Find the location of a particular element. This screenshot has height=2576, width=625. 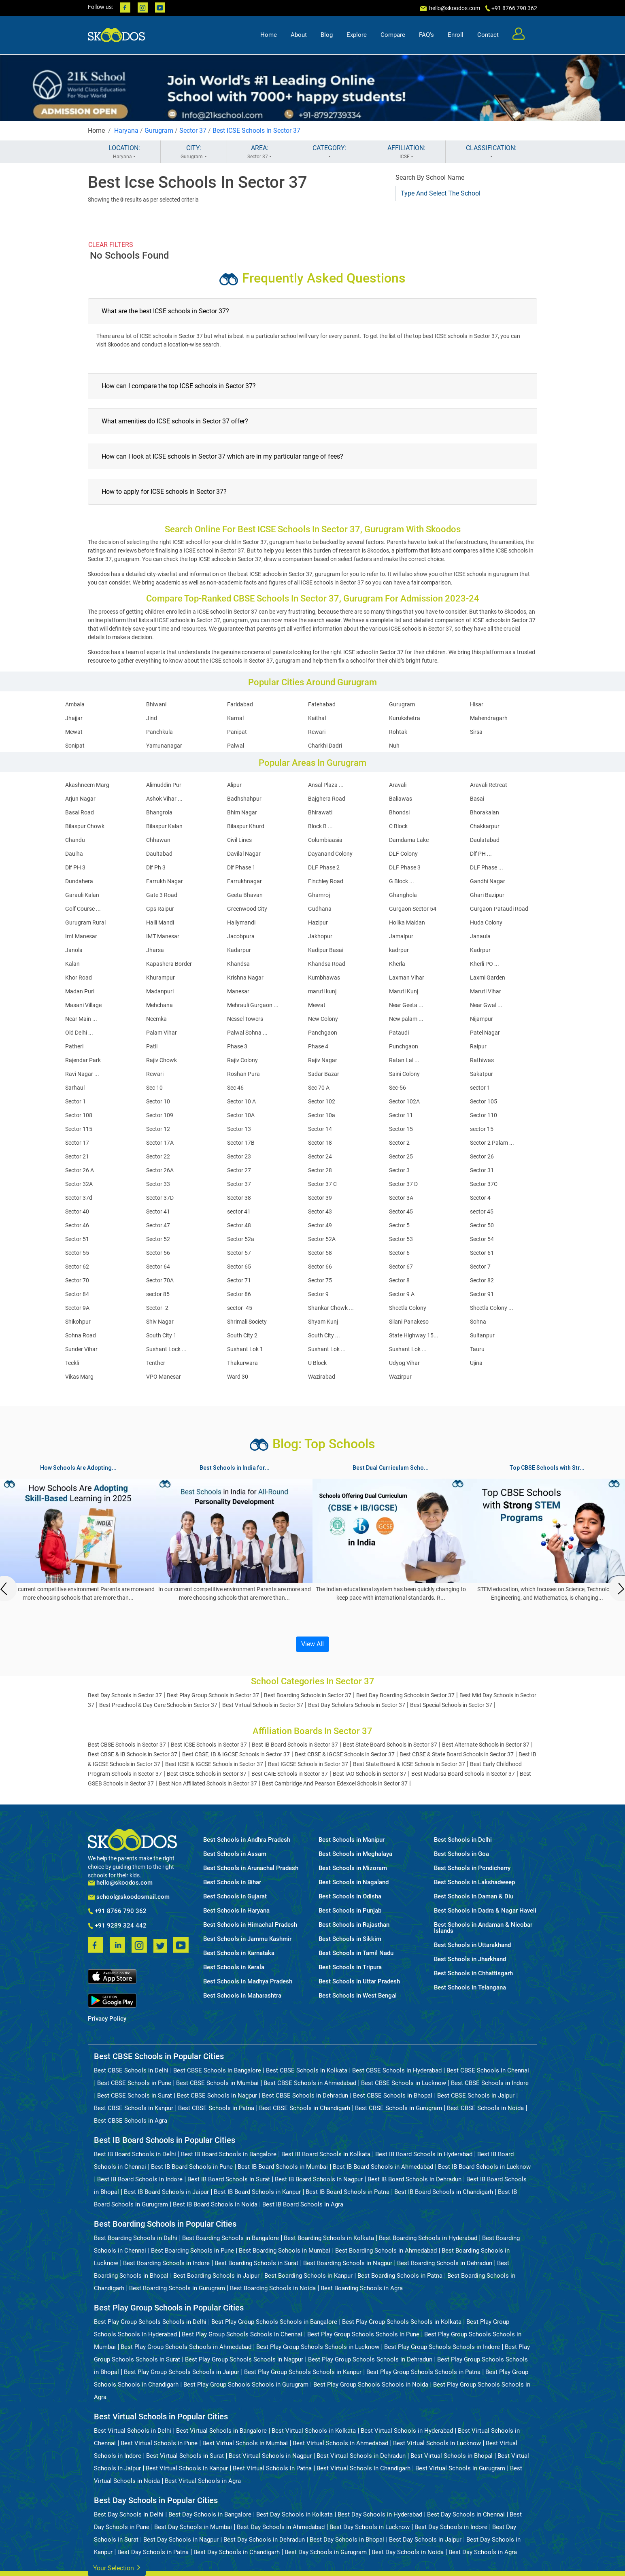

Akashneem Marg is located at coordinates (87, 785).